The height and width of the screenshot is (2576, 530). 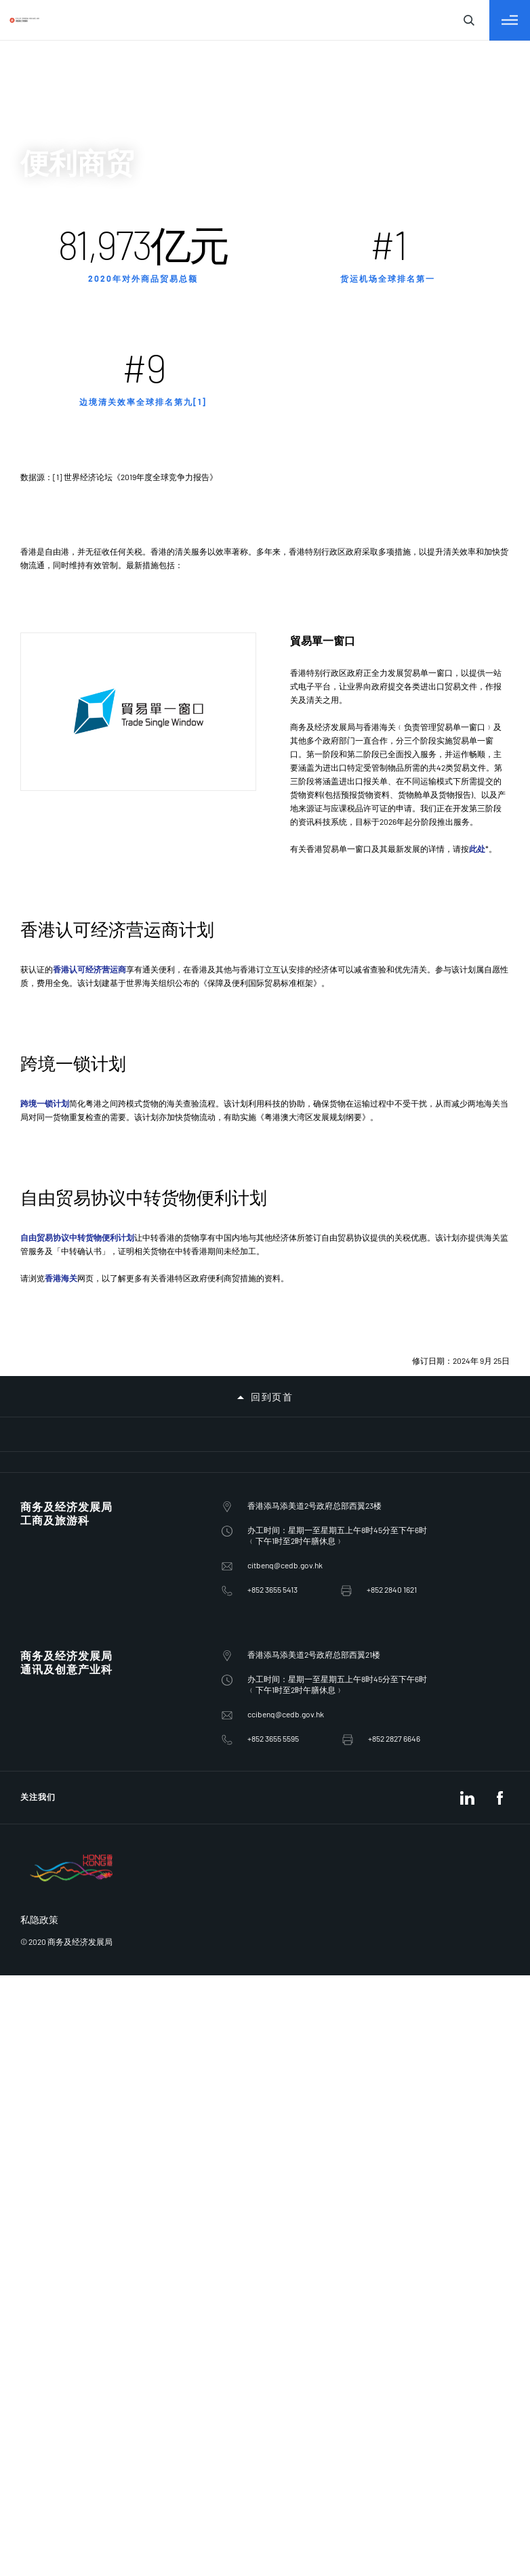 What do you see at coordinates (81, 534) in the screenshot?
I see `淫亵及不雅物品管制` at bounding box center [81, 534].